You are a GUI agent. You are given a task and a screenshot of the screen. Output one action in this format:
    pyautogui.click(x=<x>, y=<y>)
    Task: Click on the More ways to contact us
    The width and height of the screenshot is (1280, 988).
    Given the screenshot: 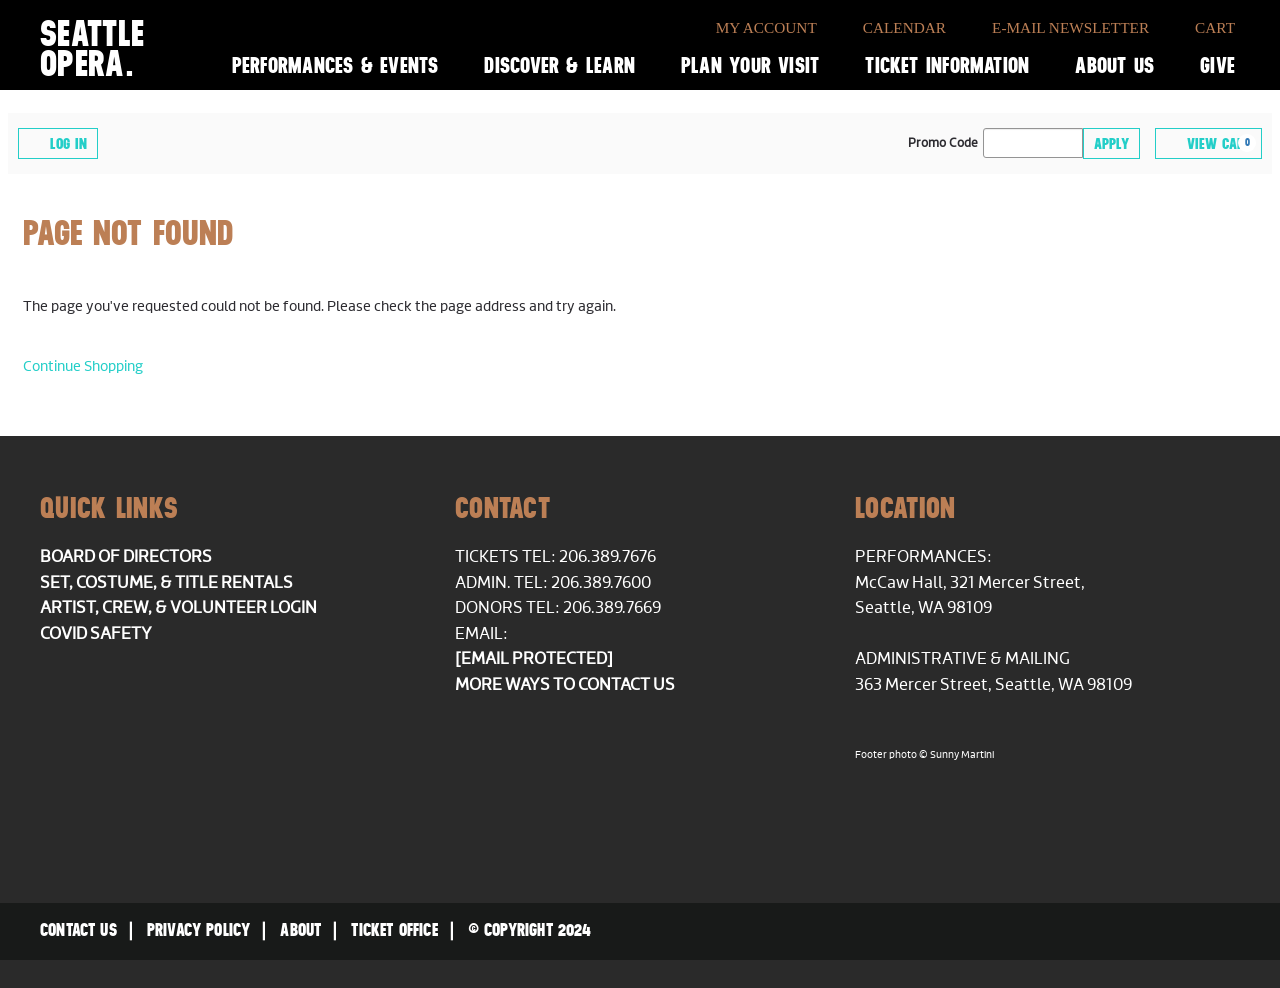 What is the action you would take?
    pyautogui.click(x=565, y=685)
    